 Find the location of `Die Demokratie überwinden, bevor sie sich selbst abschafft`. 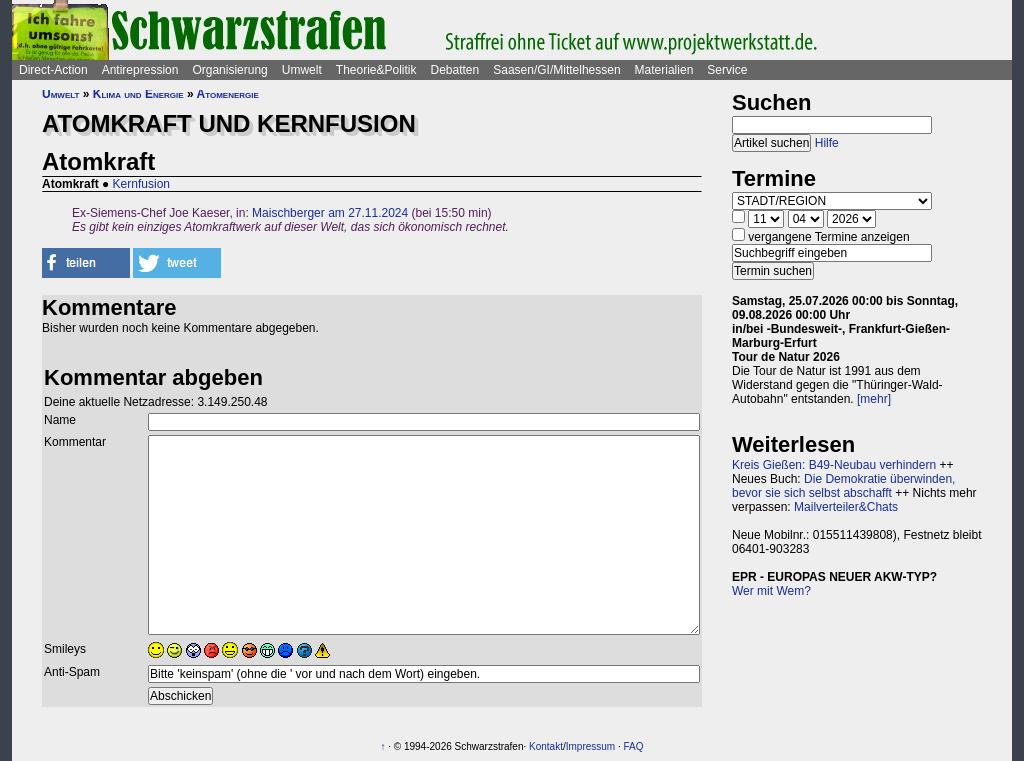

Die Demokratie überwinden, bevor sie sich selbst abschafft is located at coordinates (843, 486).